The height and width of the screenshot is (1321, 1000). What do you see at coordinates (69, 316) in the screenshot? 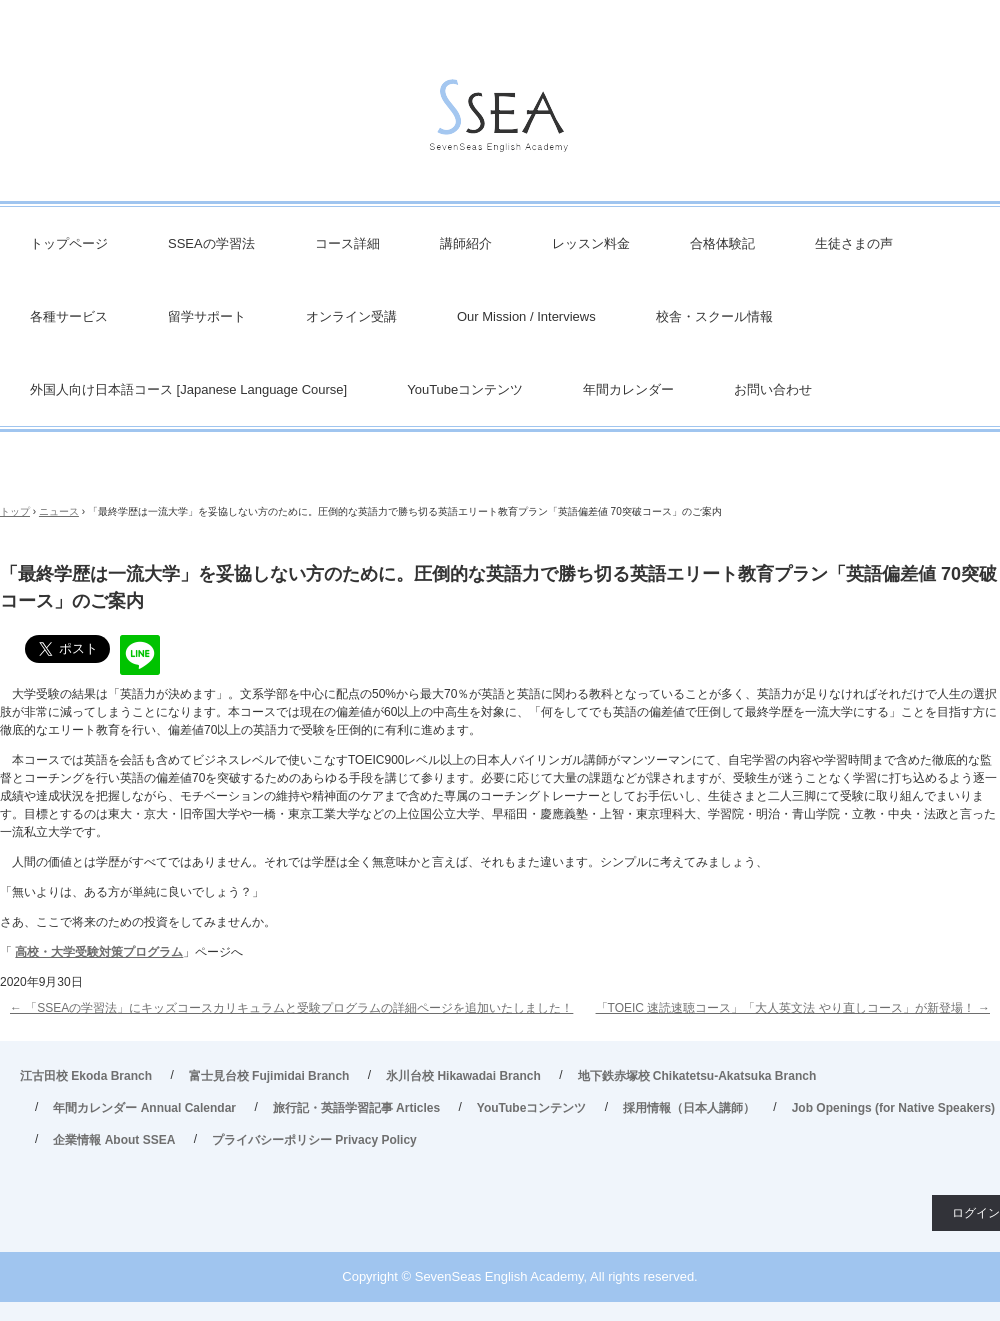
I see `各種サービス` at bounding box center [69, 316].